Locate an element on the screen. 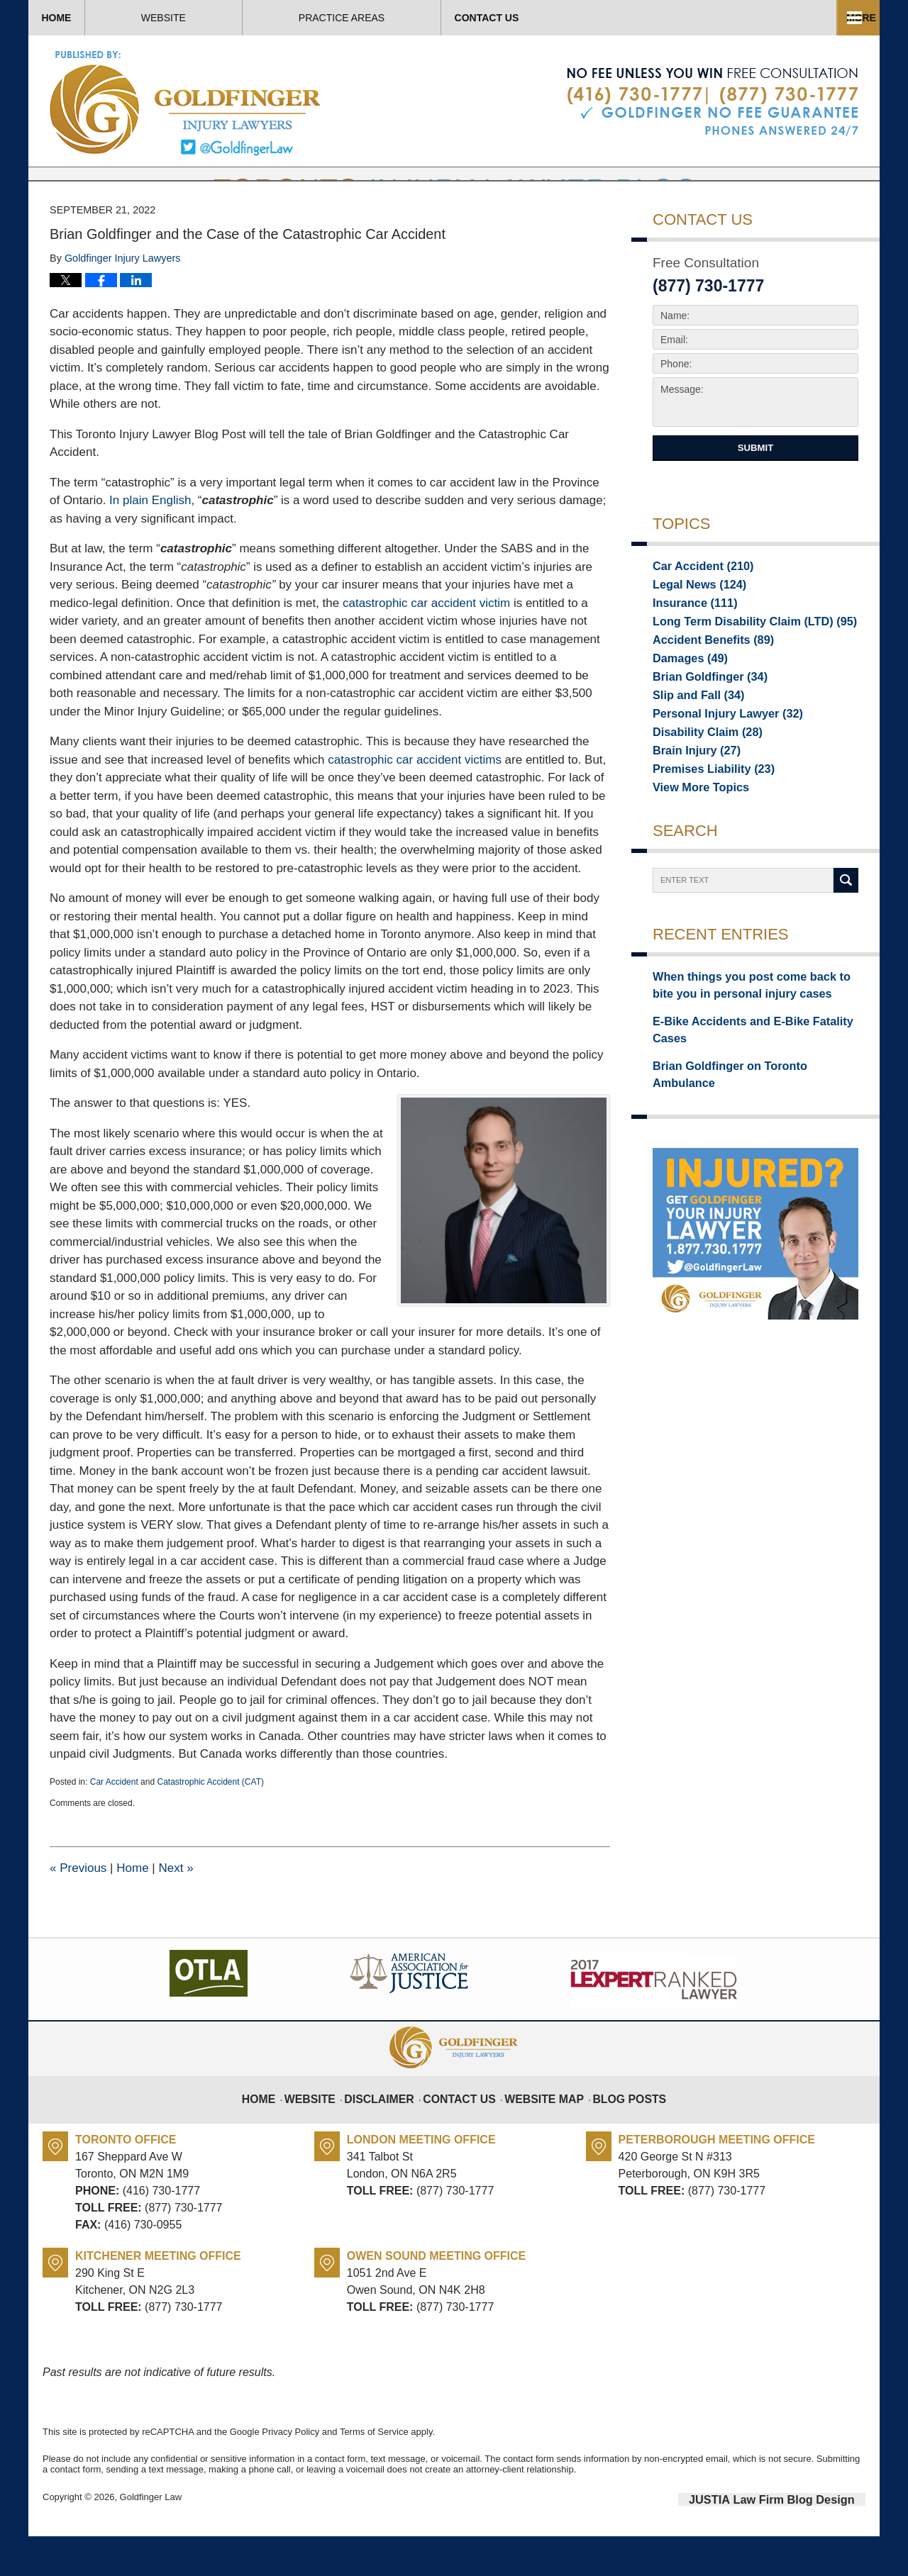  Accident Benefits is located at coordinates (705, 686).